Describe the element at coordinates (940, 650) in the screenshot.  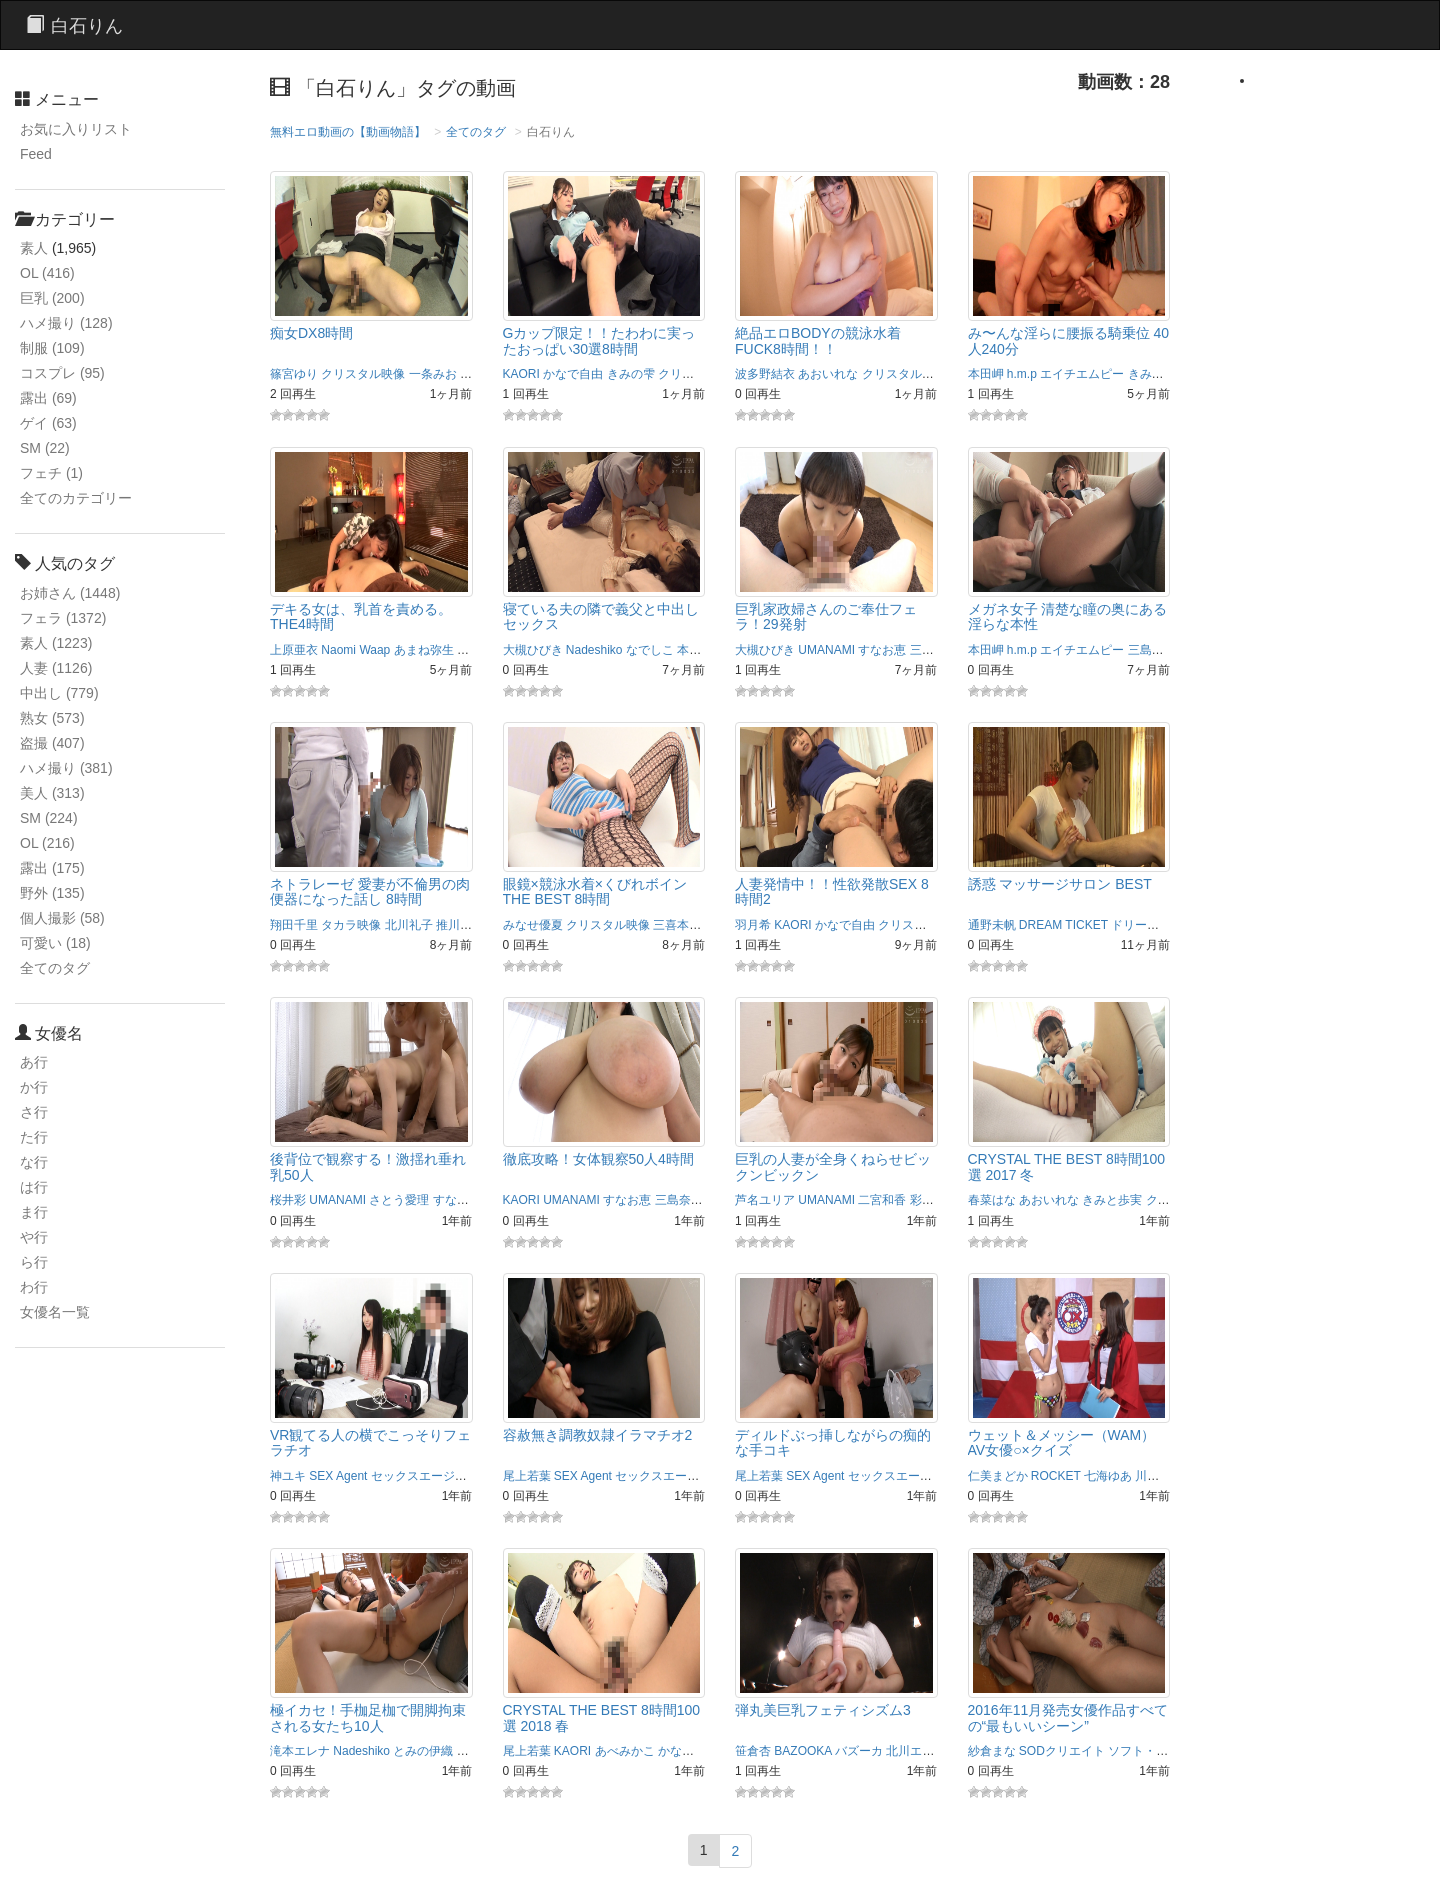
I see `三島奈津子` at that location.